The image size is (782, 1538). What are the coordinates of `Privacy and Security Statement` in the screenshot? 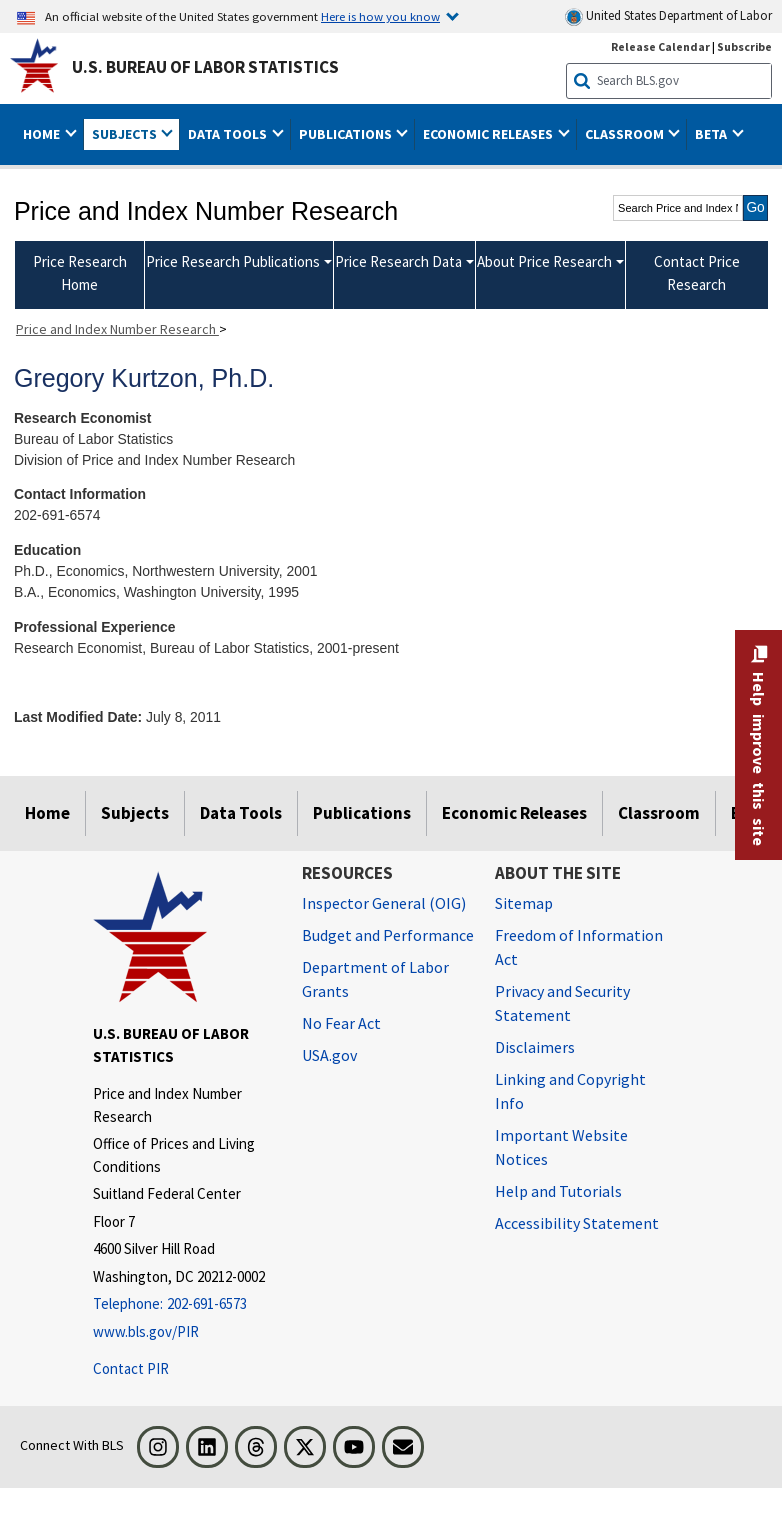 It's located at (562, 1003).